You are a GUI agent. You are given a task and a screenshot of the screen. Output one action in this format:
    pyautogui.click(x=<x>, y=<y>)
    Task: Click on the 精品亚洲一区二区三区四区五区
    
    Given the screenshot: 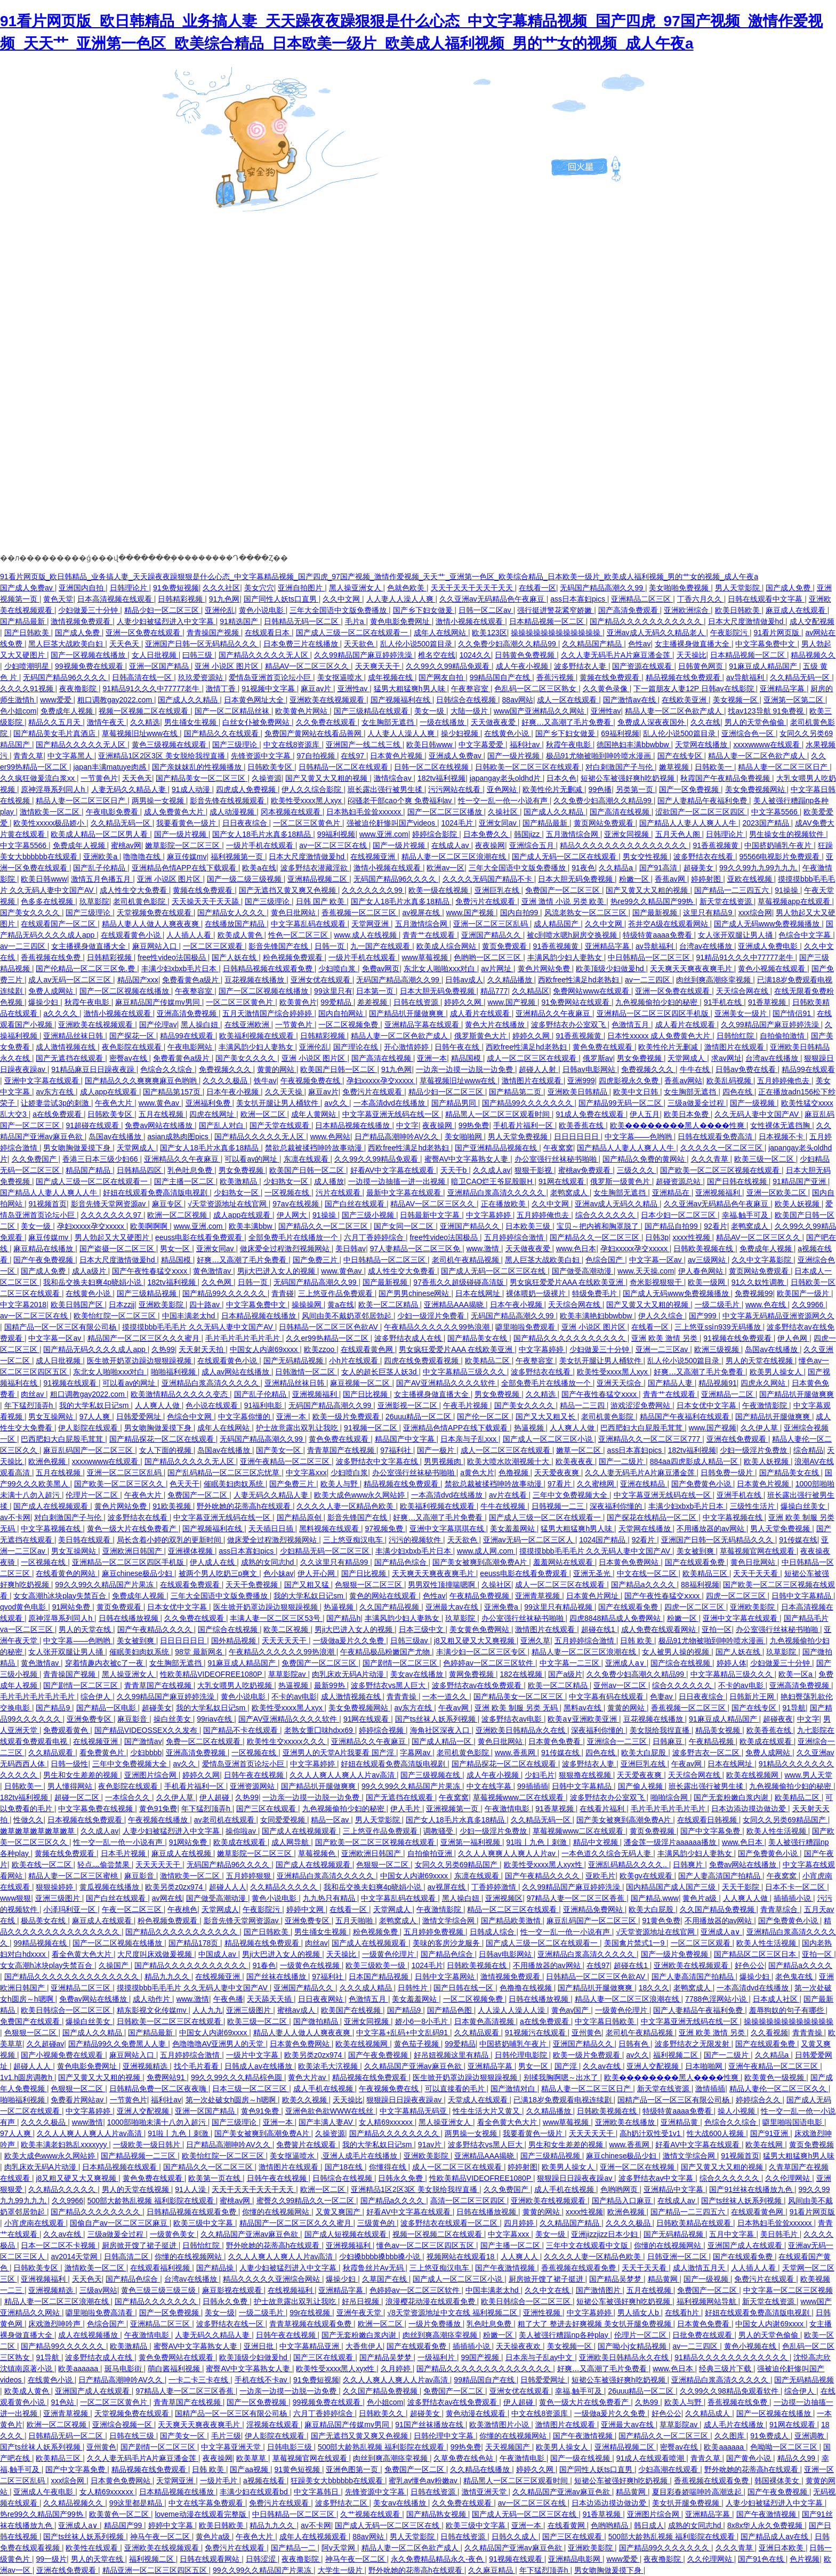 What is the action you would take?
    pyautogui.click(x=155, y=2570)
    